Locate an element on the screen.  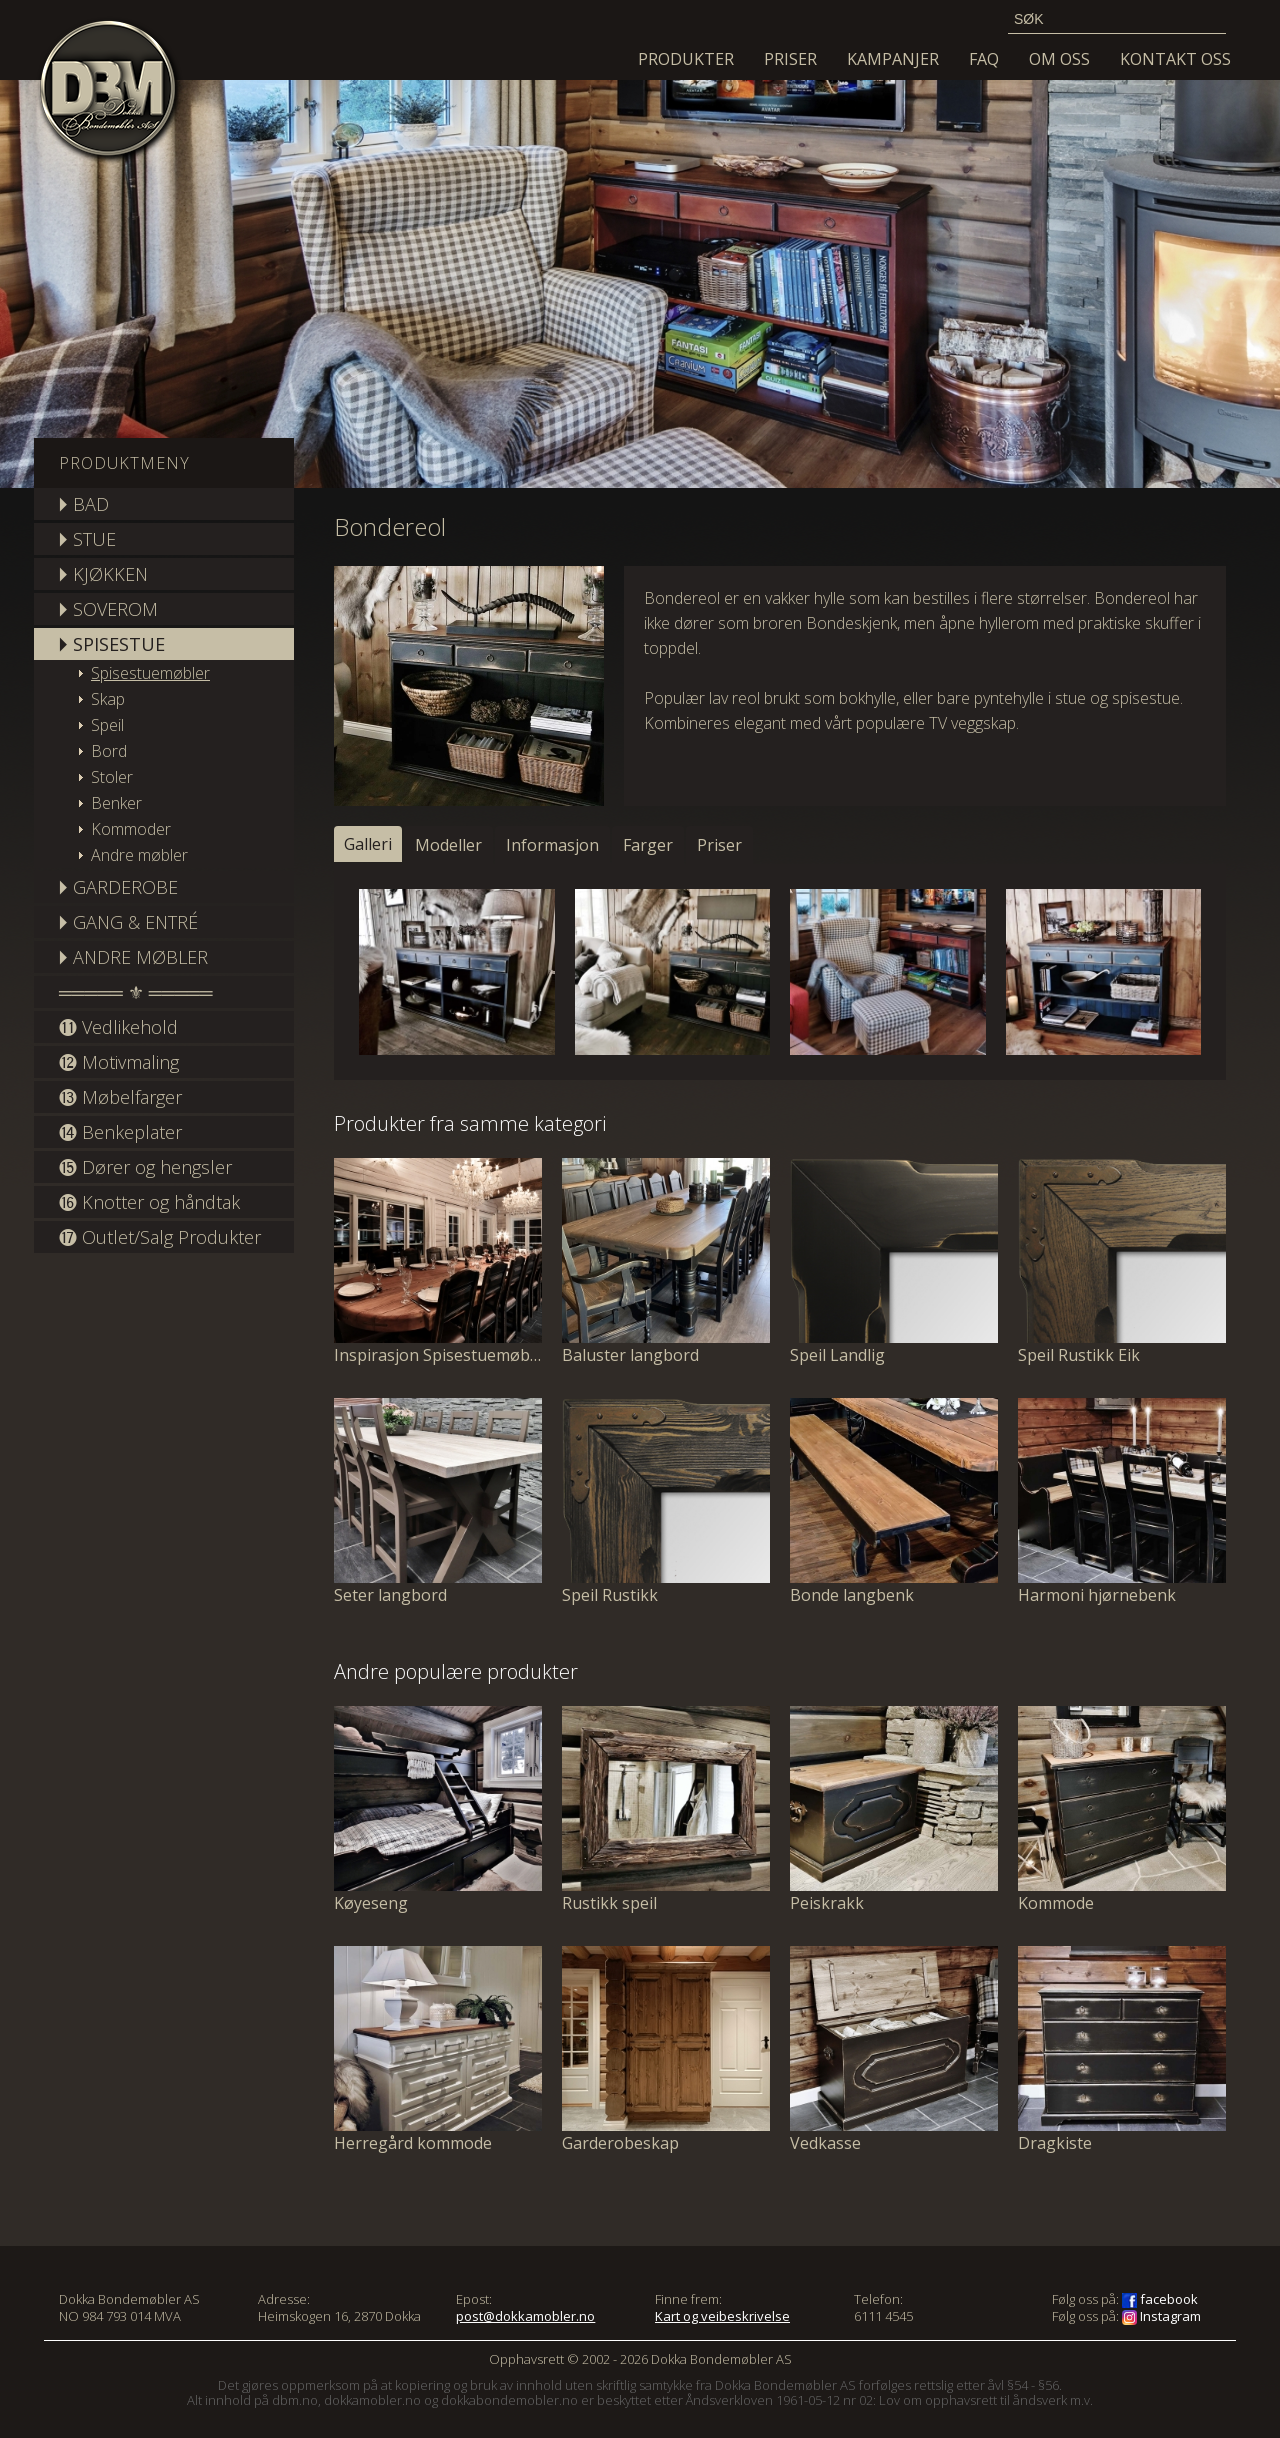
post@dokkamobler.no is located at coordinates (525, 2316).